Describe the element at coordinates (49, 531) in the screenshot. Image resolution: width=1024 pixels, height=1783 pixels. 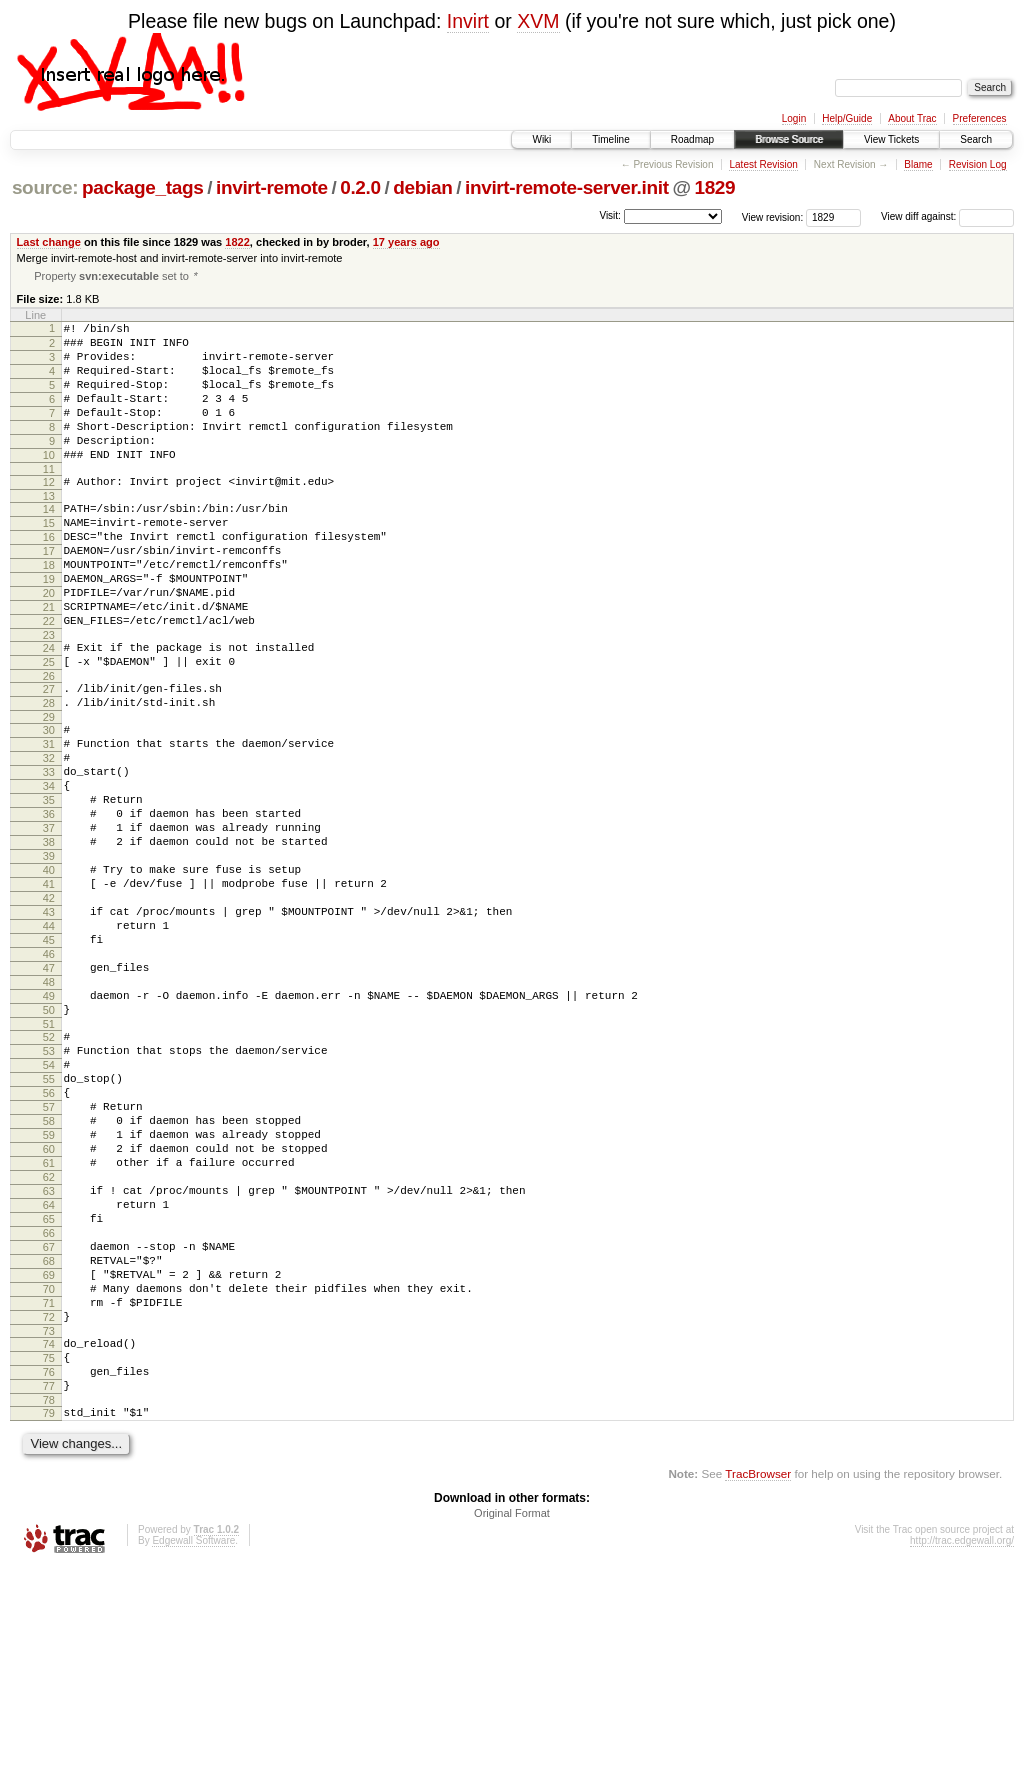
I see `13` at that location.